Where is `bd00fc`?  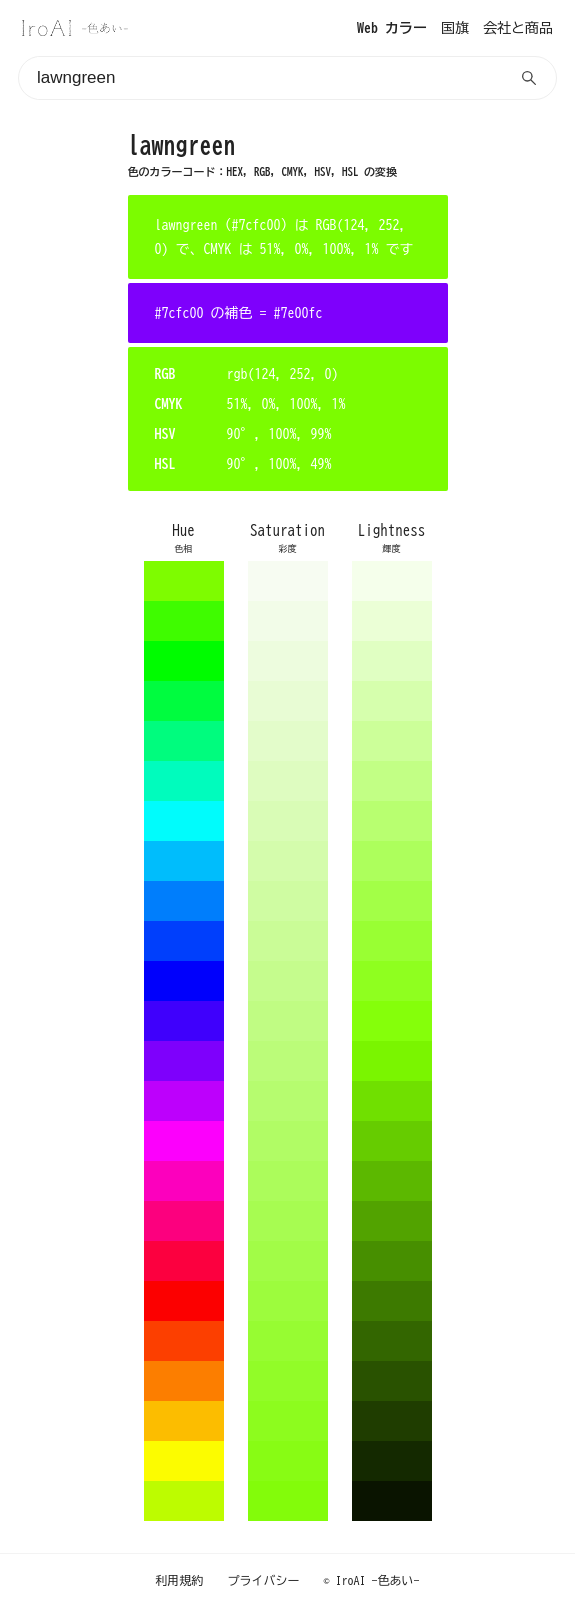 bd00fc is located at coordinates (184, 1101).